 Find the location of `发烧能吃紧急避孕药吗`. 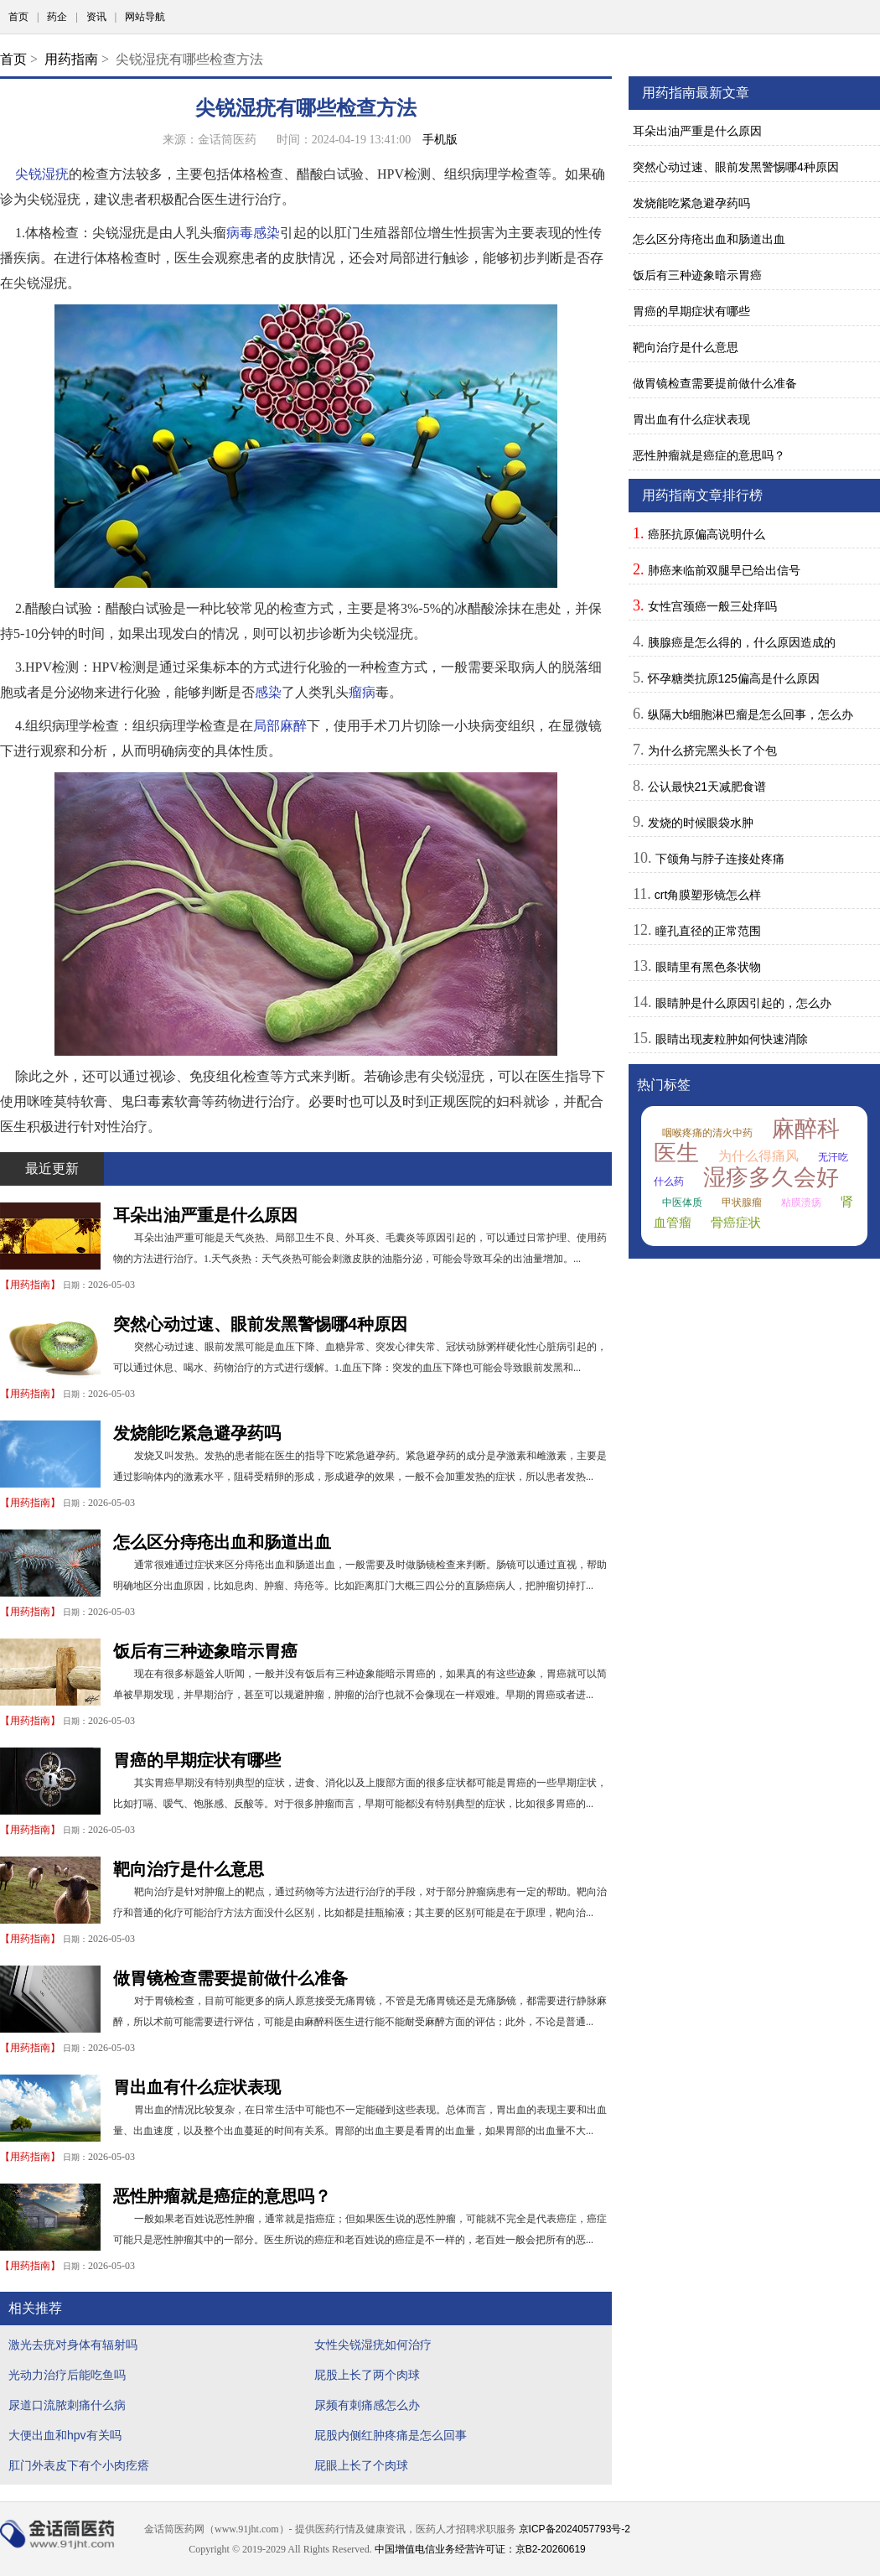

发烧能吃紧急避孕药吗 is located at coordinates (197, 1433).